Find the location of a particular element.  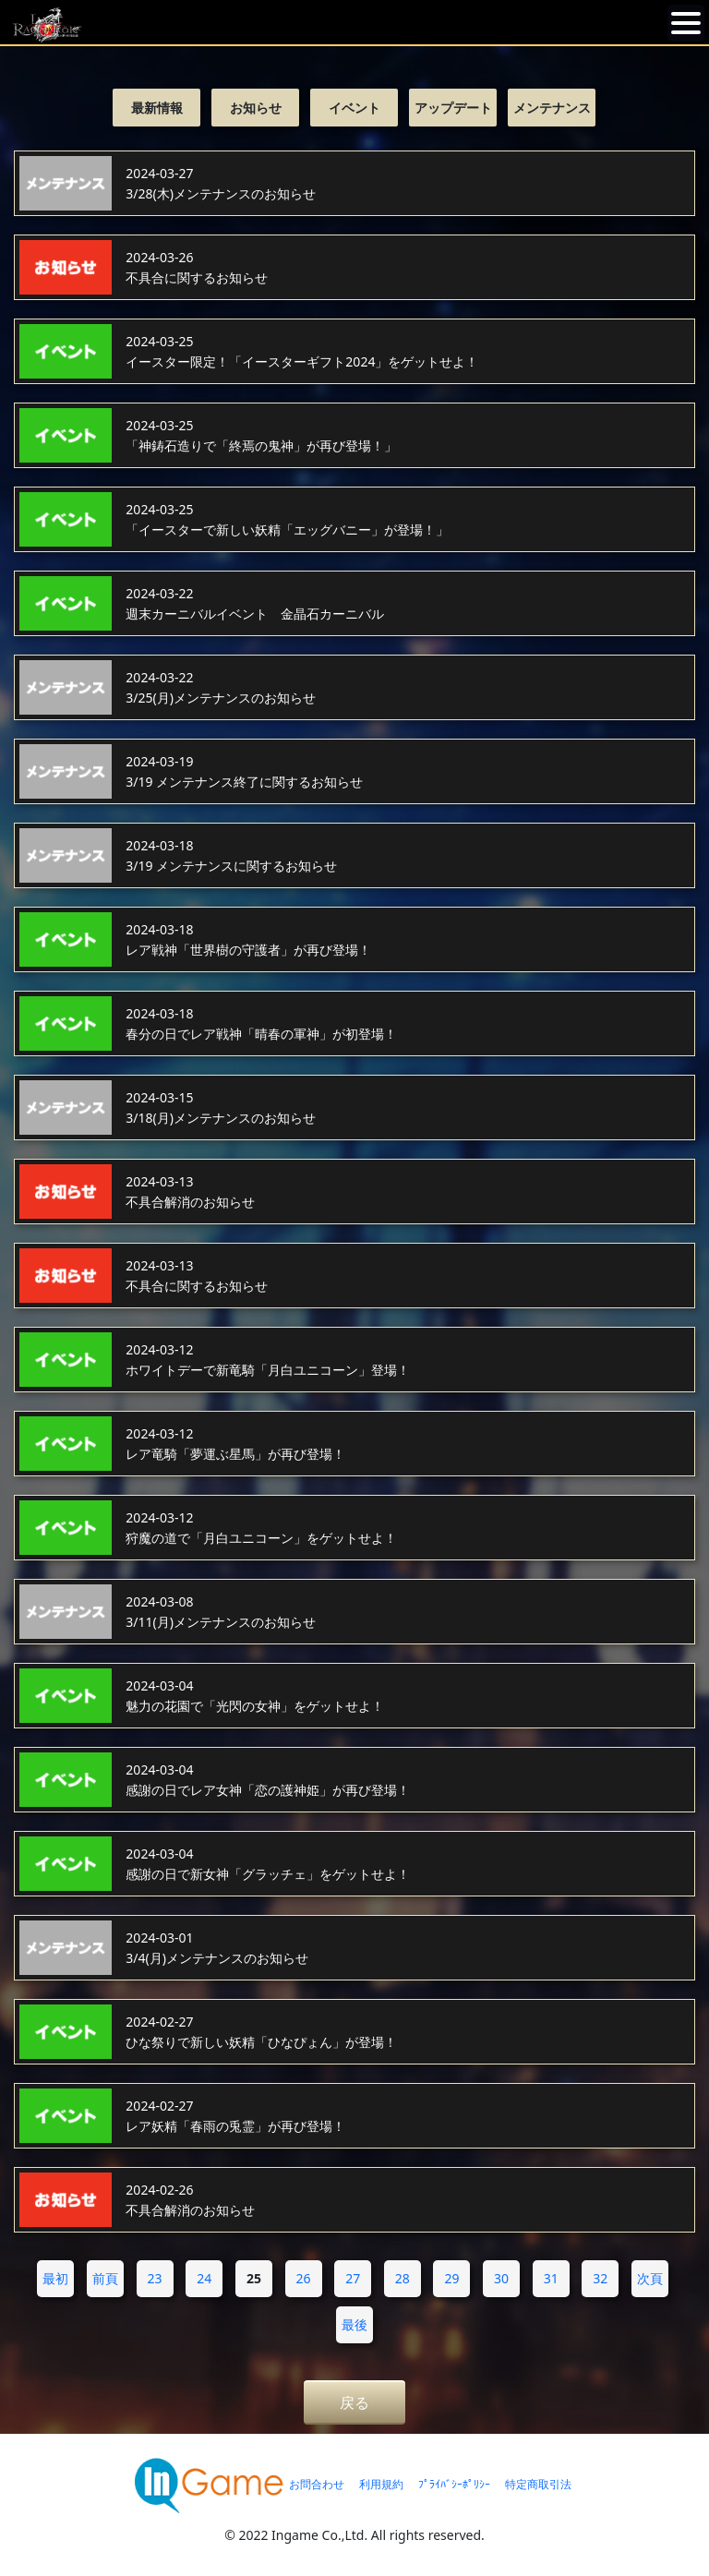

利用規約 is located at coordinates (381, 2484).